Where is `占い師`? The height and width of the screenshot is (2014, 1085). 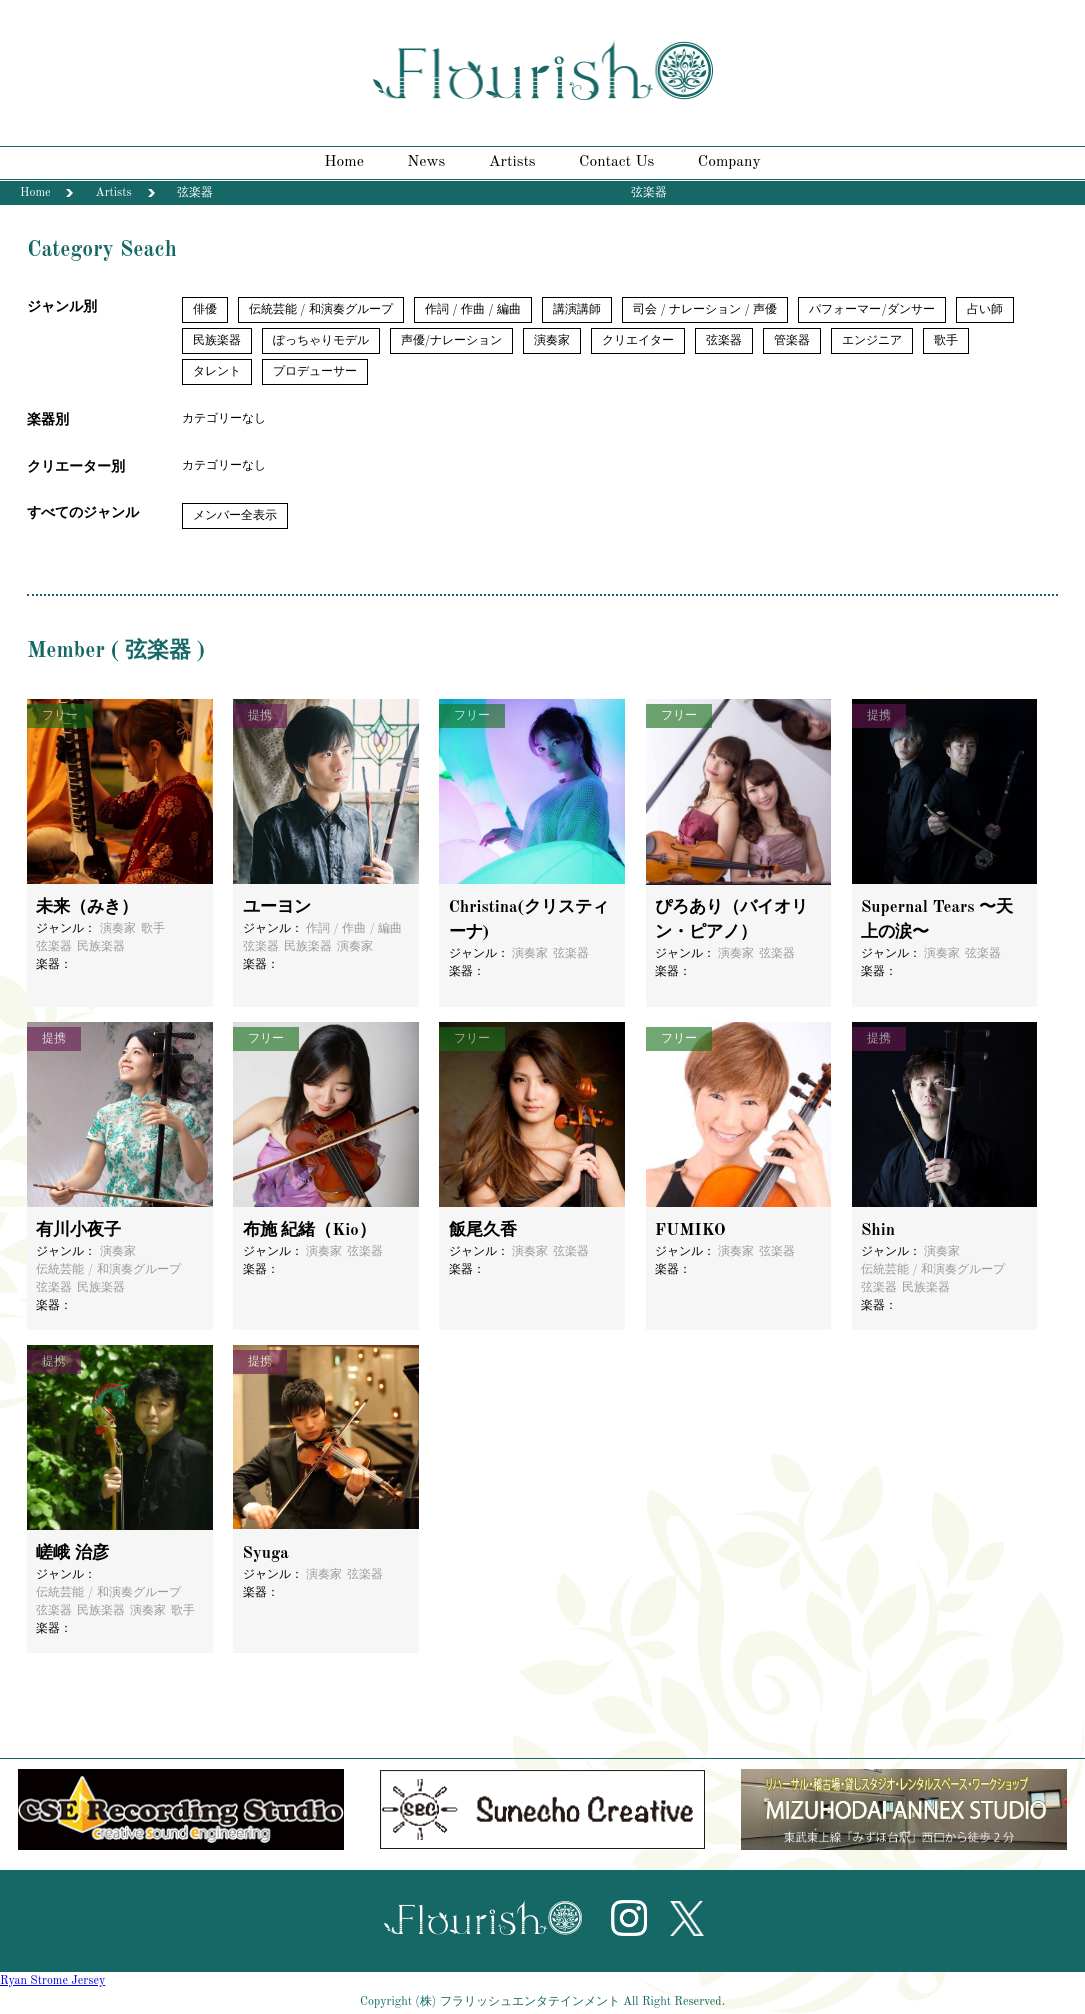 占い師 is located at coordinates (985, 310).